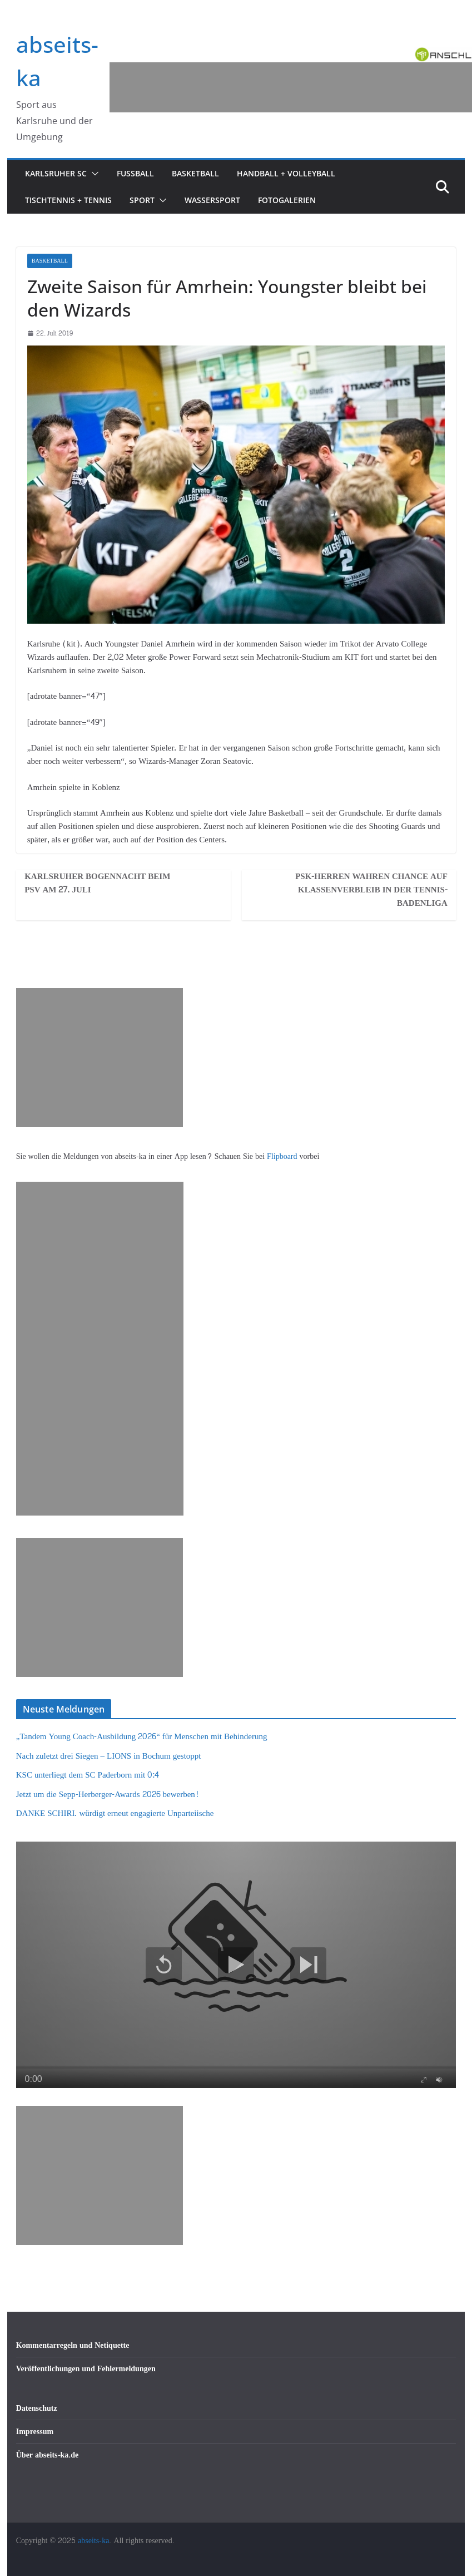 The image size is (472, 2576). Describe the element at coordinates (56, 173) in the screenshot. I see `Karlsruher SC` at that location.